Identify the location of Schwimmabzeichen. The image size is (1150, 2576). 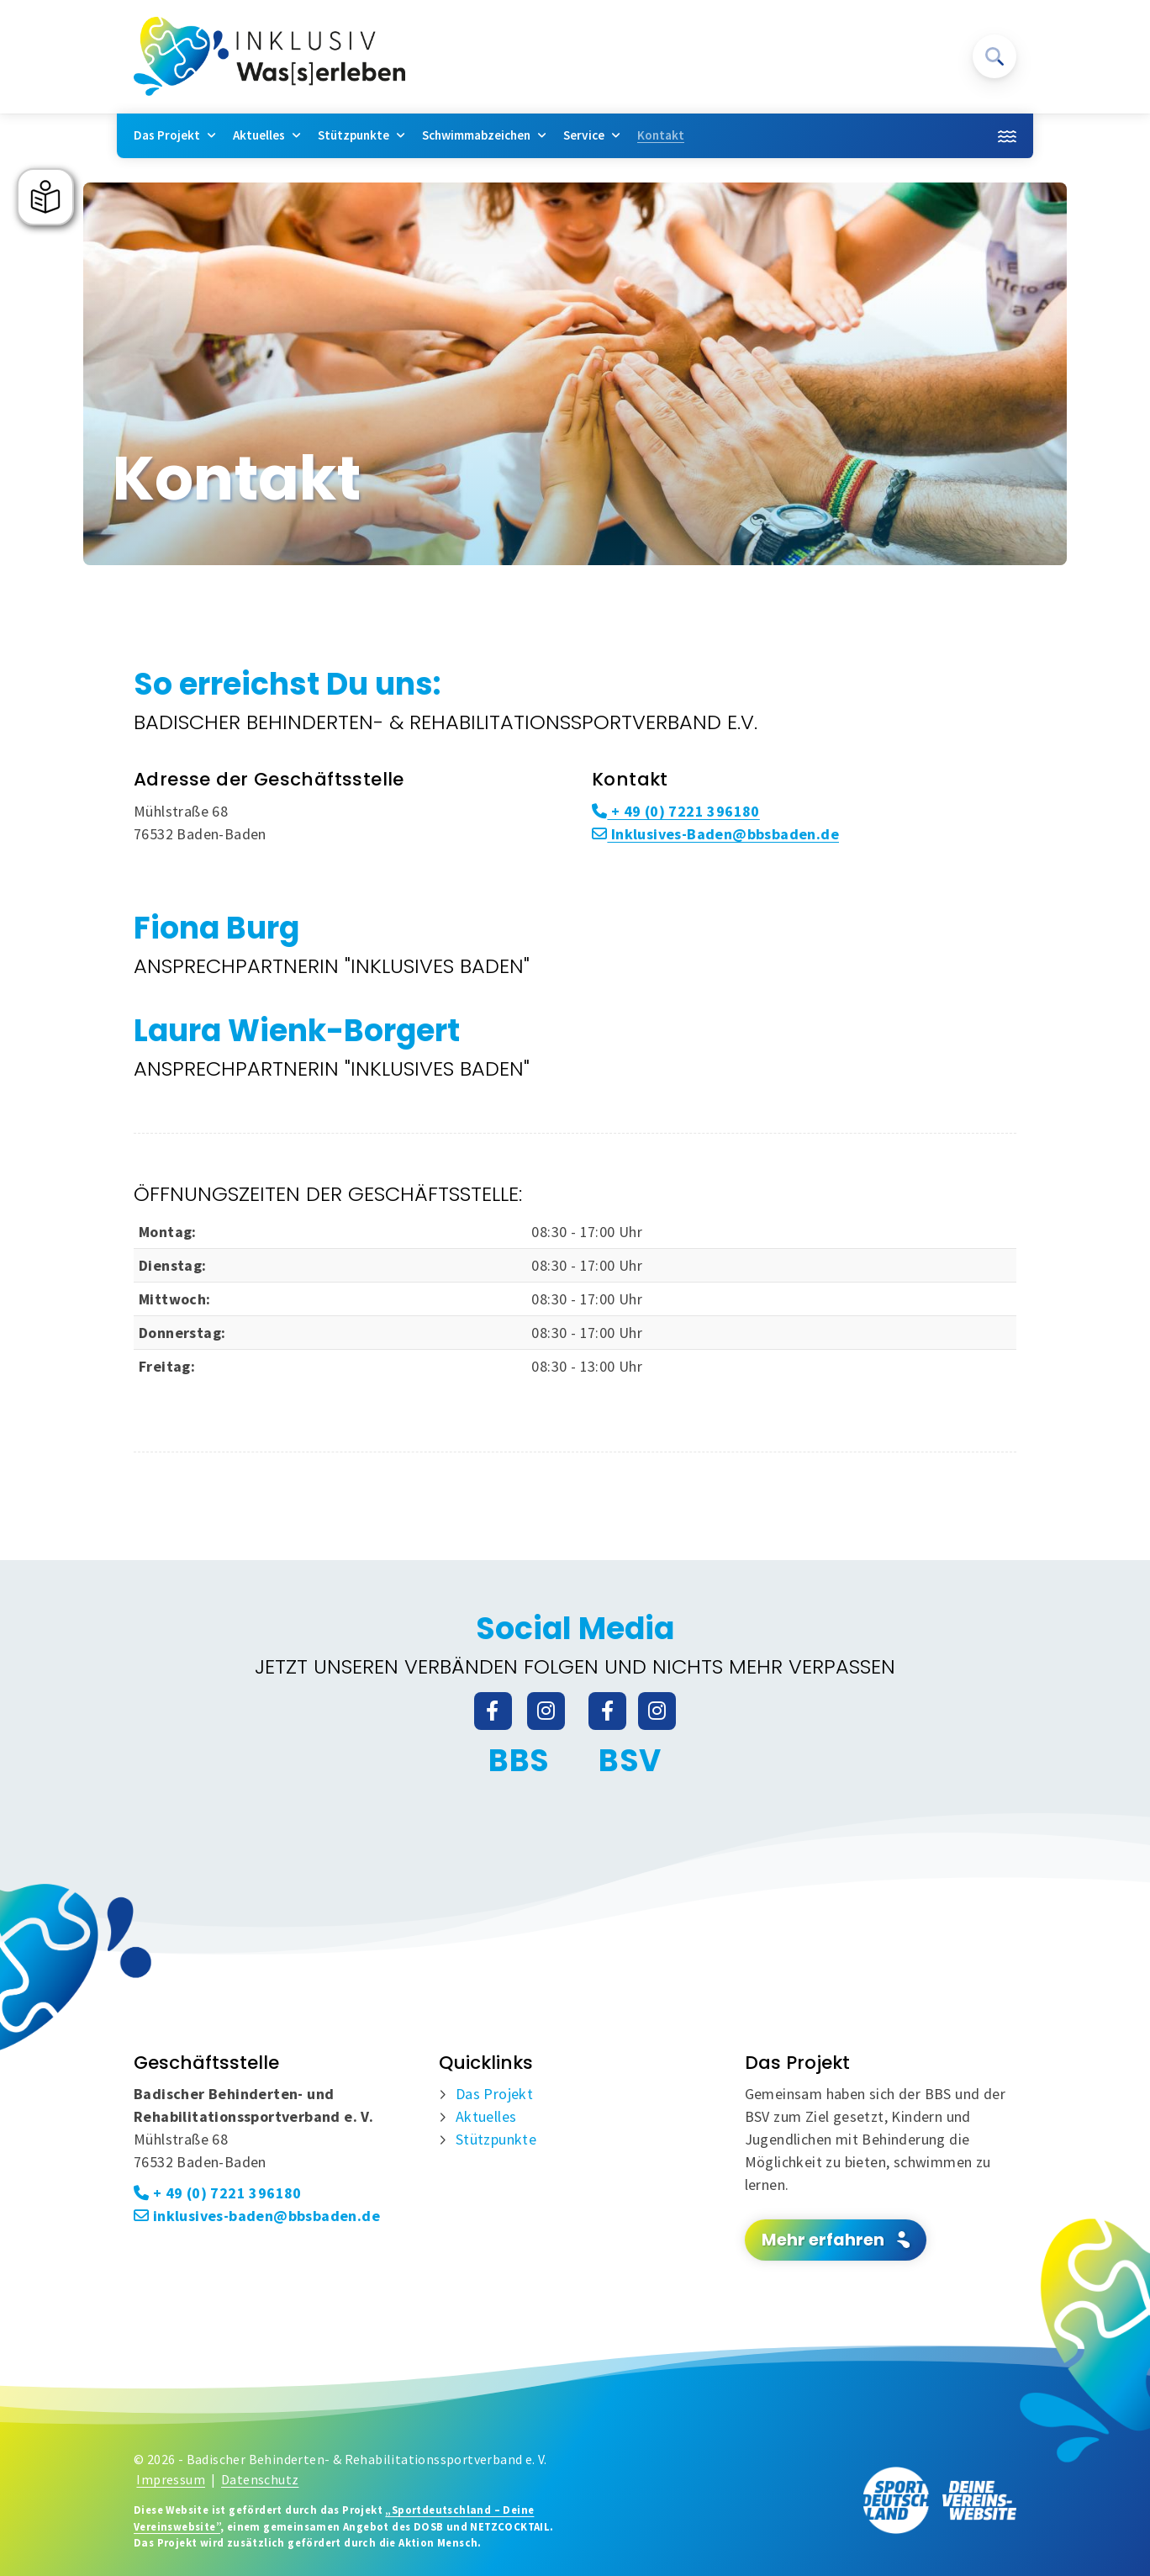
(476, 135).